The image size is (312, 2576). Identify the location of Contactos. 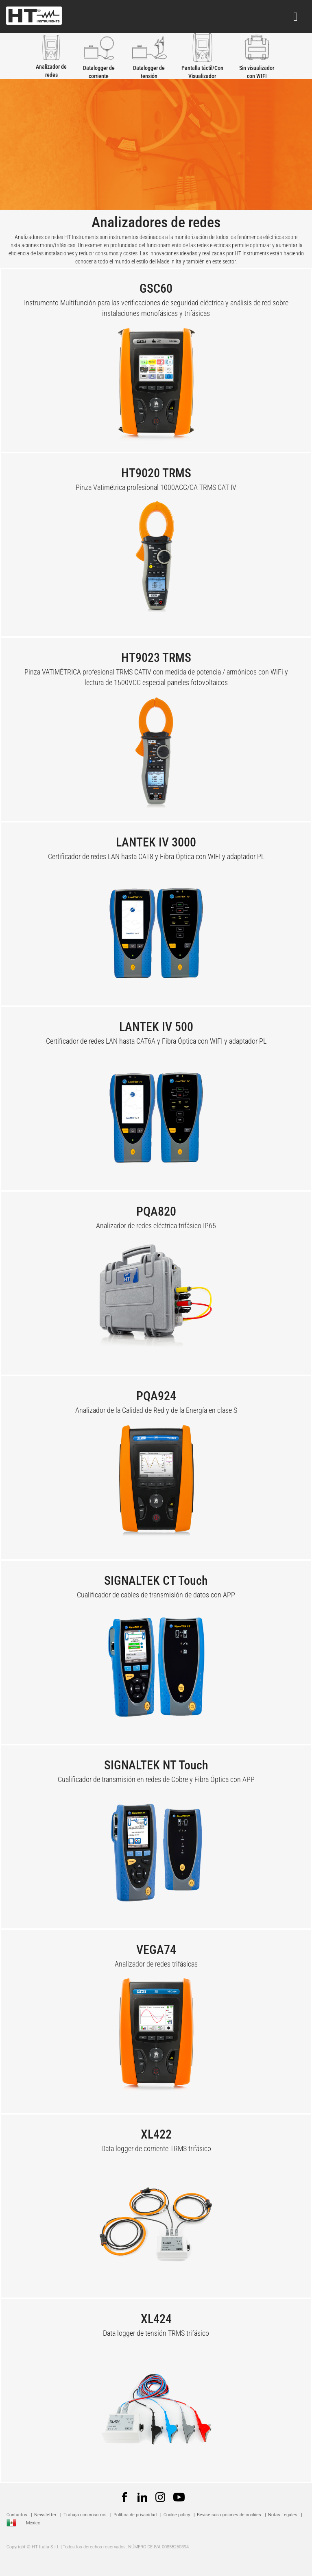
(17, 2514).